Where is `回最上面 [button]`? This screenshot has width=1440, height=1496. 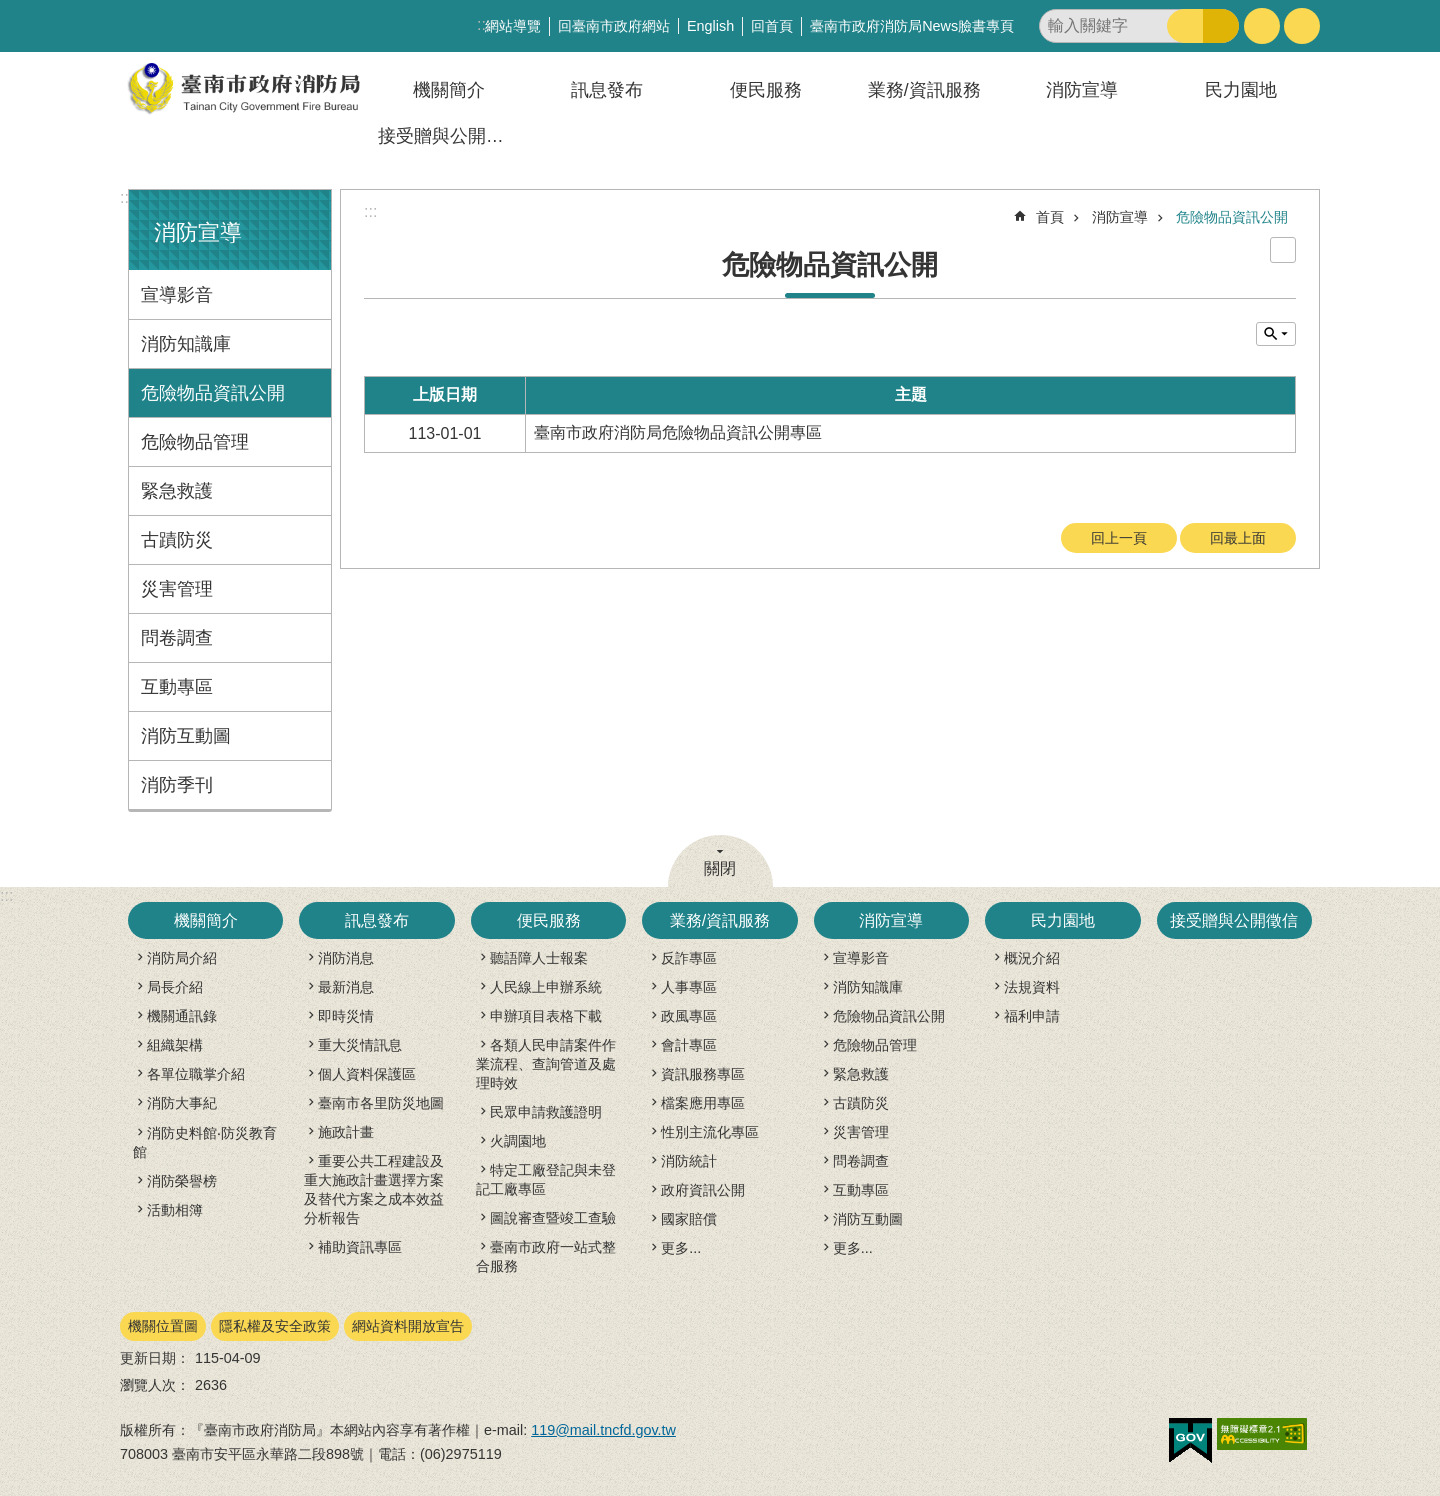
回最上面 [button] is located at coordinates (1238, 538).